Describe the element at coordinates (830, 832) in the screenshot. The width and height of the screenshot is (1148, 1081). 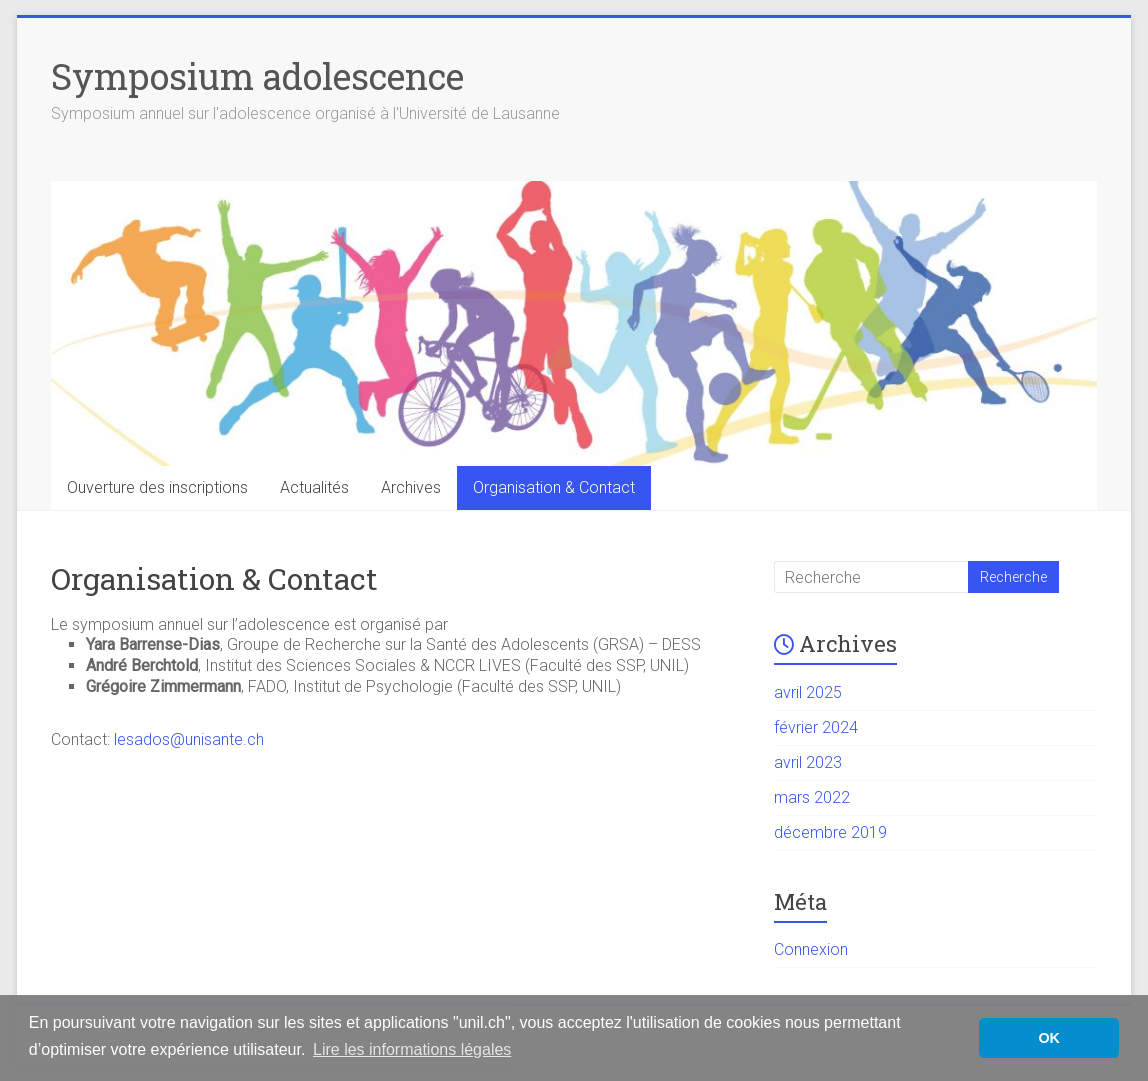
I see `décembre 2019` at that location.